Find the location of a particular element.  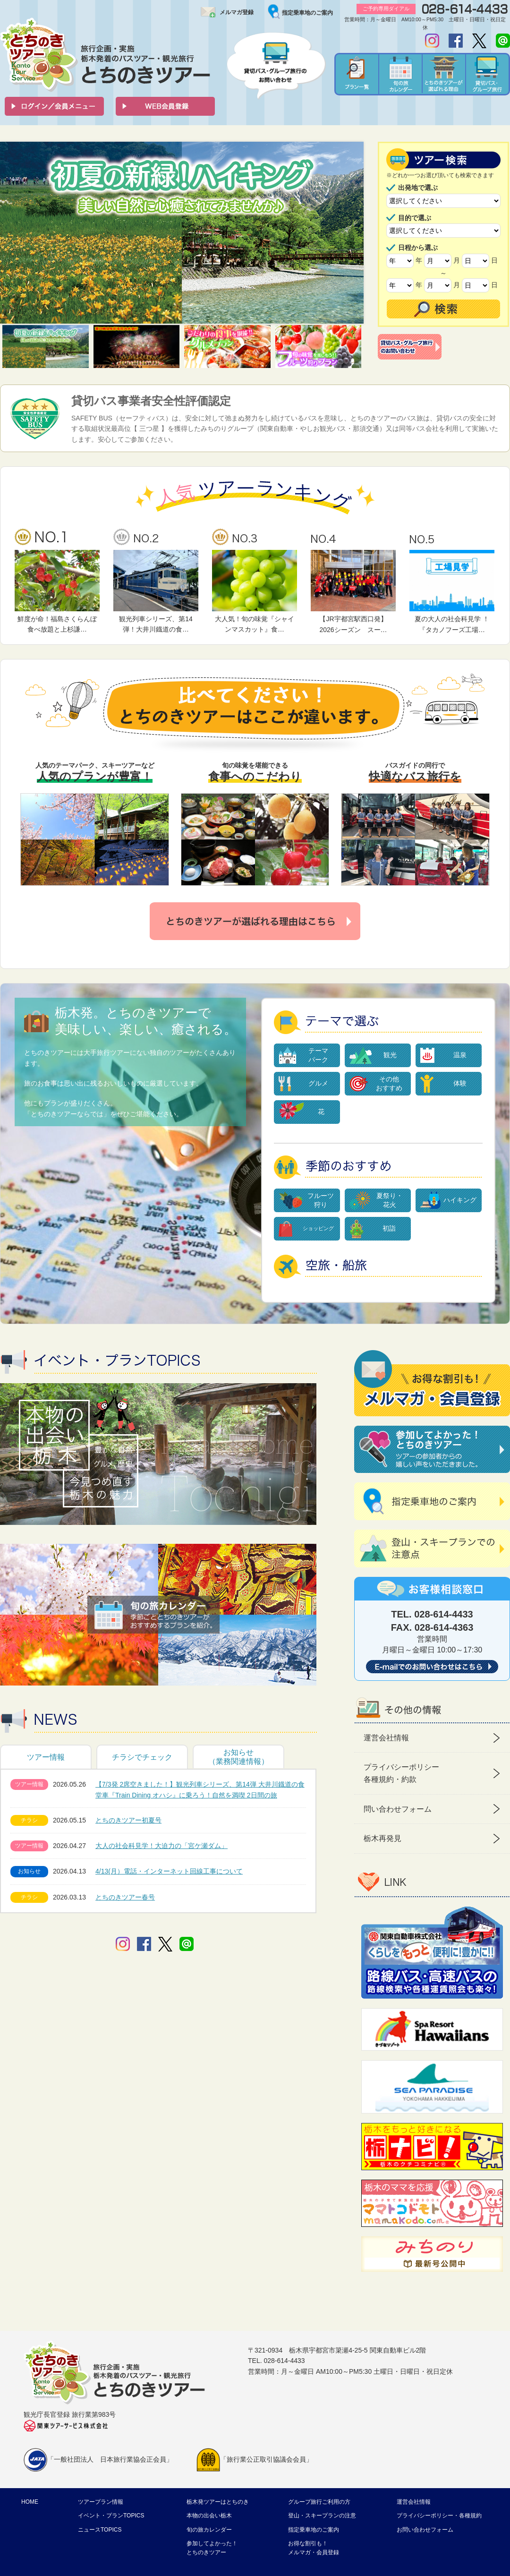

イベント・プランTOPICS is located at coordinates (111, 2515).